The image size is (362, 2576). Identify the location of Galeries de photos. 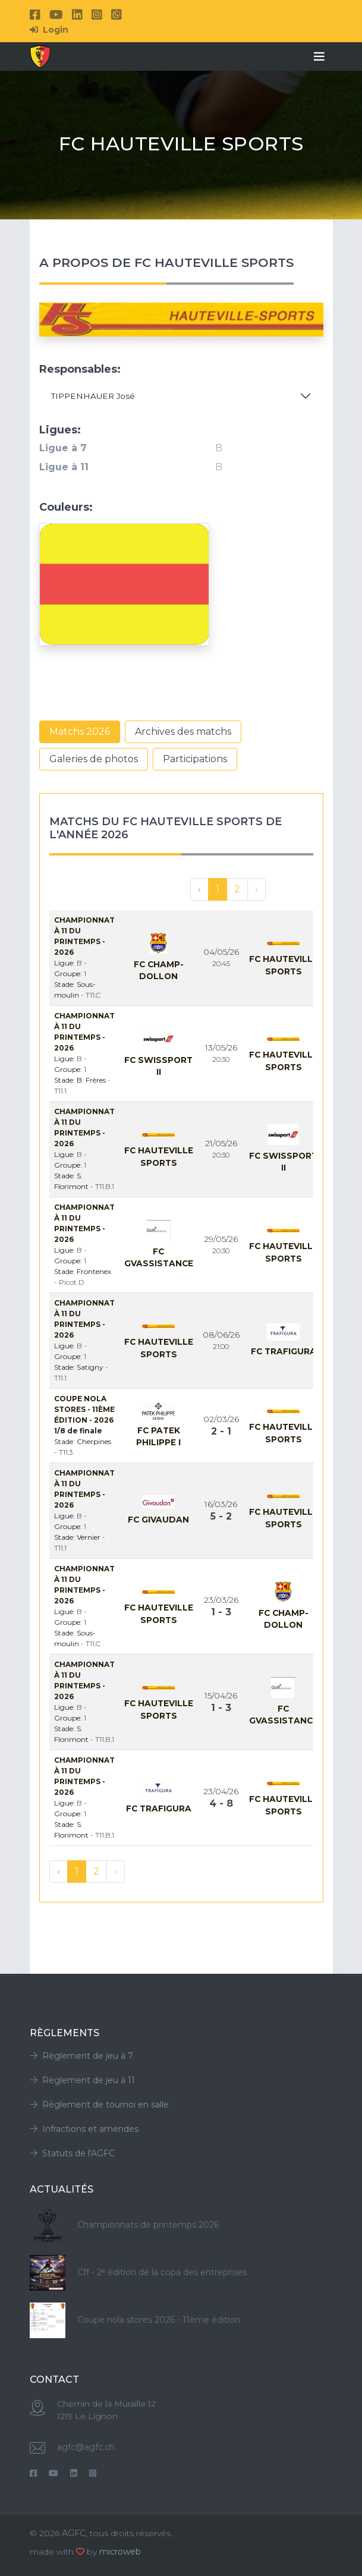
(93, 759).